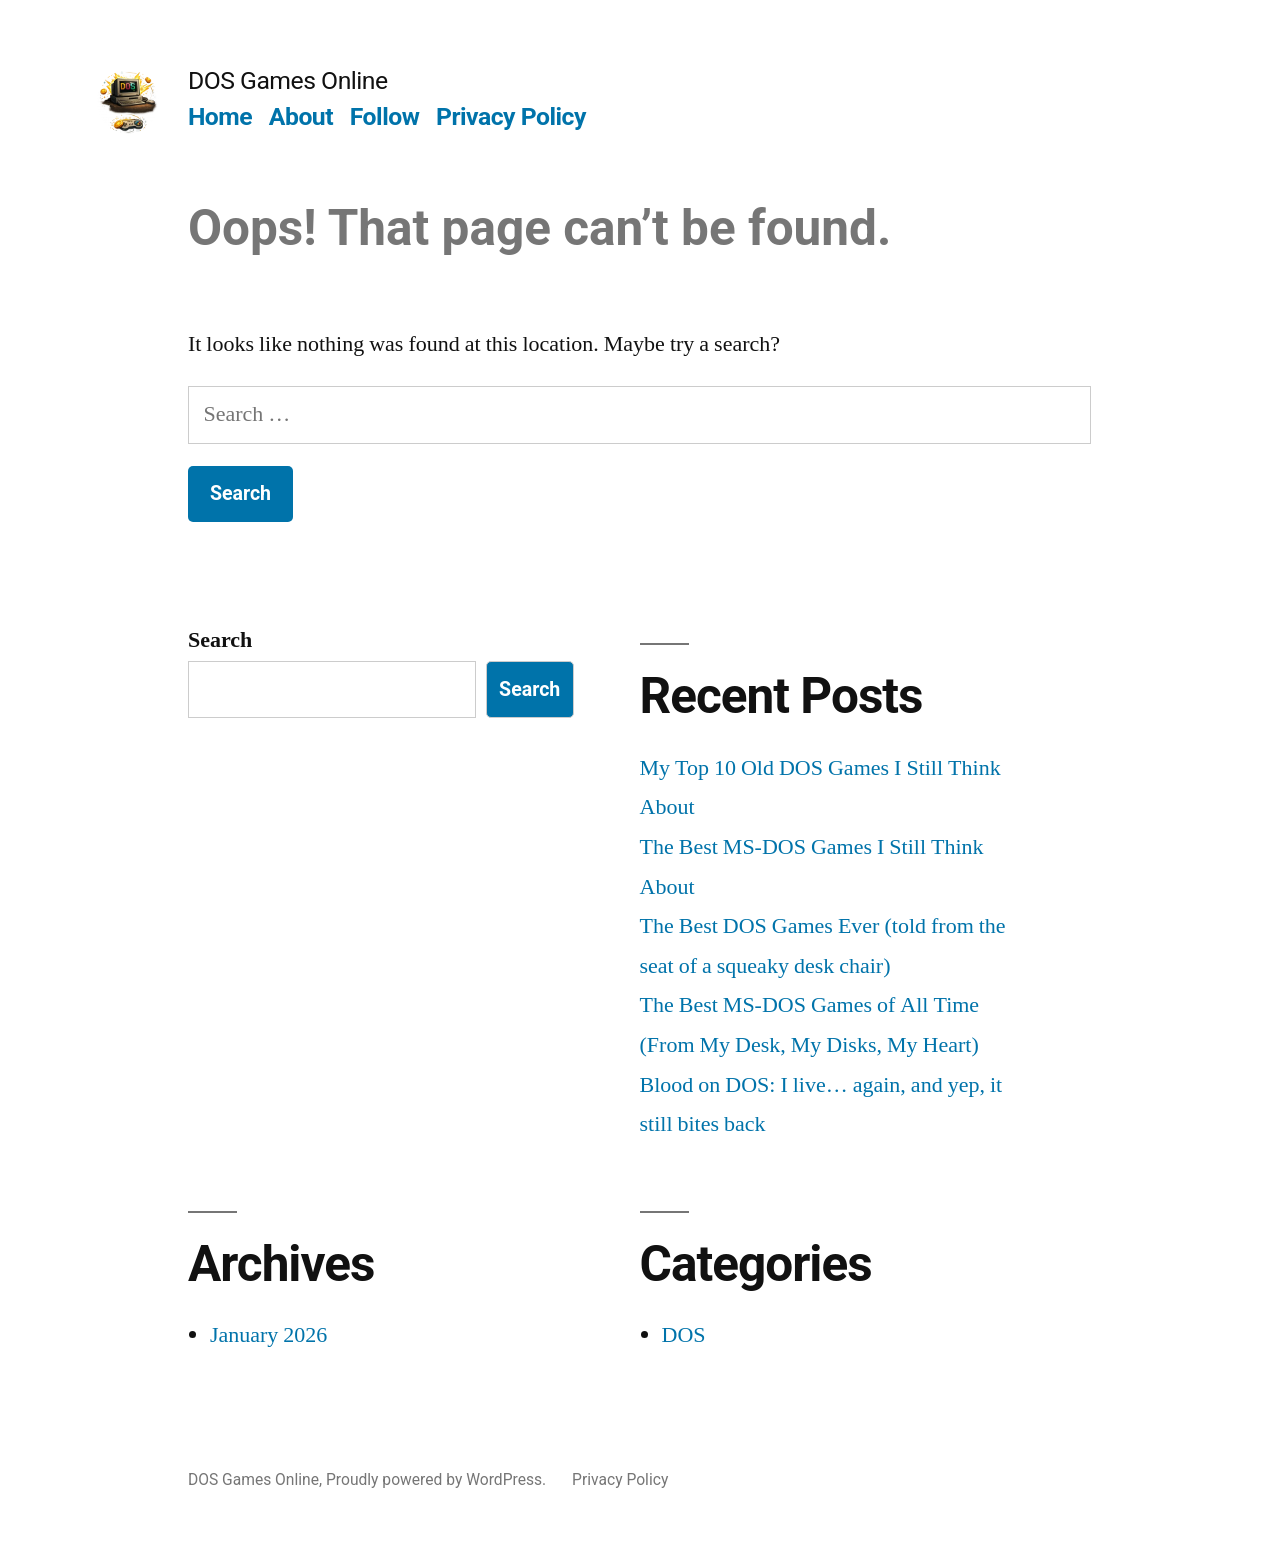 Image resolution: width=1279 pixels, height=1560 pixels. What do you see at coordinates (220, 116) in the screenshot?
I see `Home` at bounding box center [220, 116].